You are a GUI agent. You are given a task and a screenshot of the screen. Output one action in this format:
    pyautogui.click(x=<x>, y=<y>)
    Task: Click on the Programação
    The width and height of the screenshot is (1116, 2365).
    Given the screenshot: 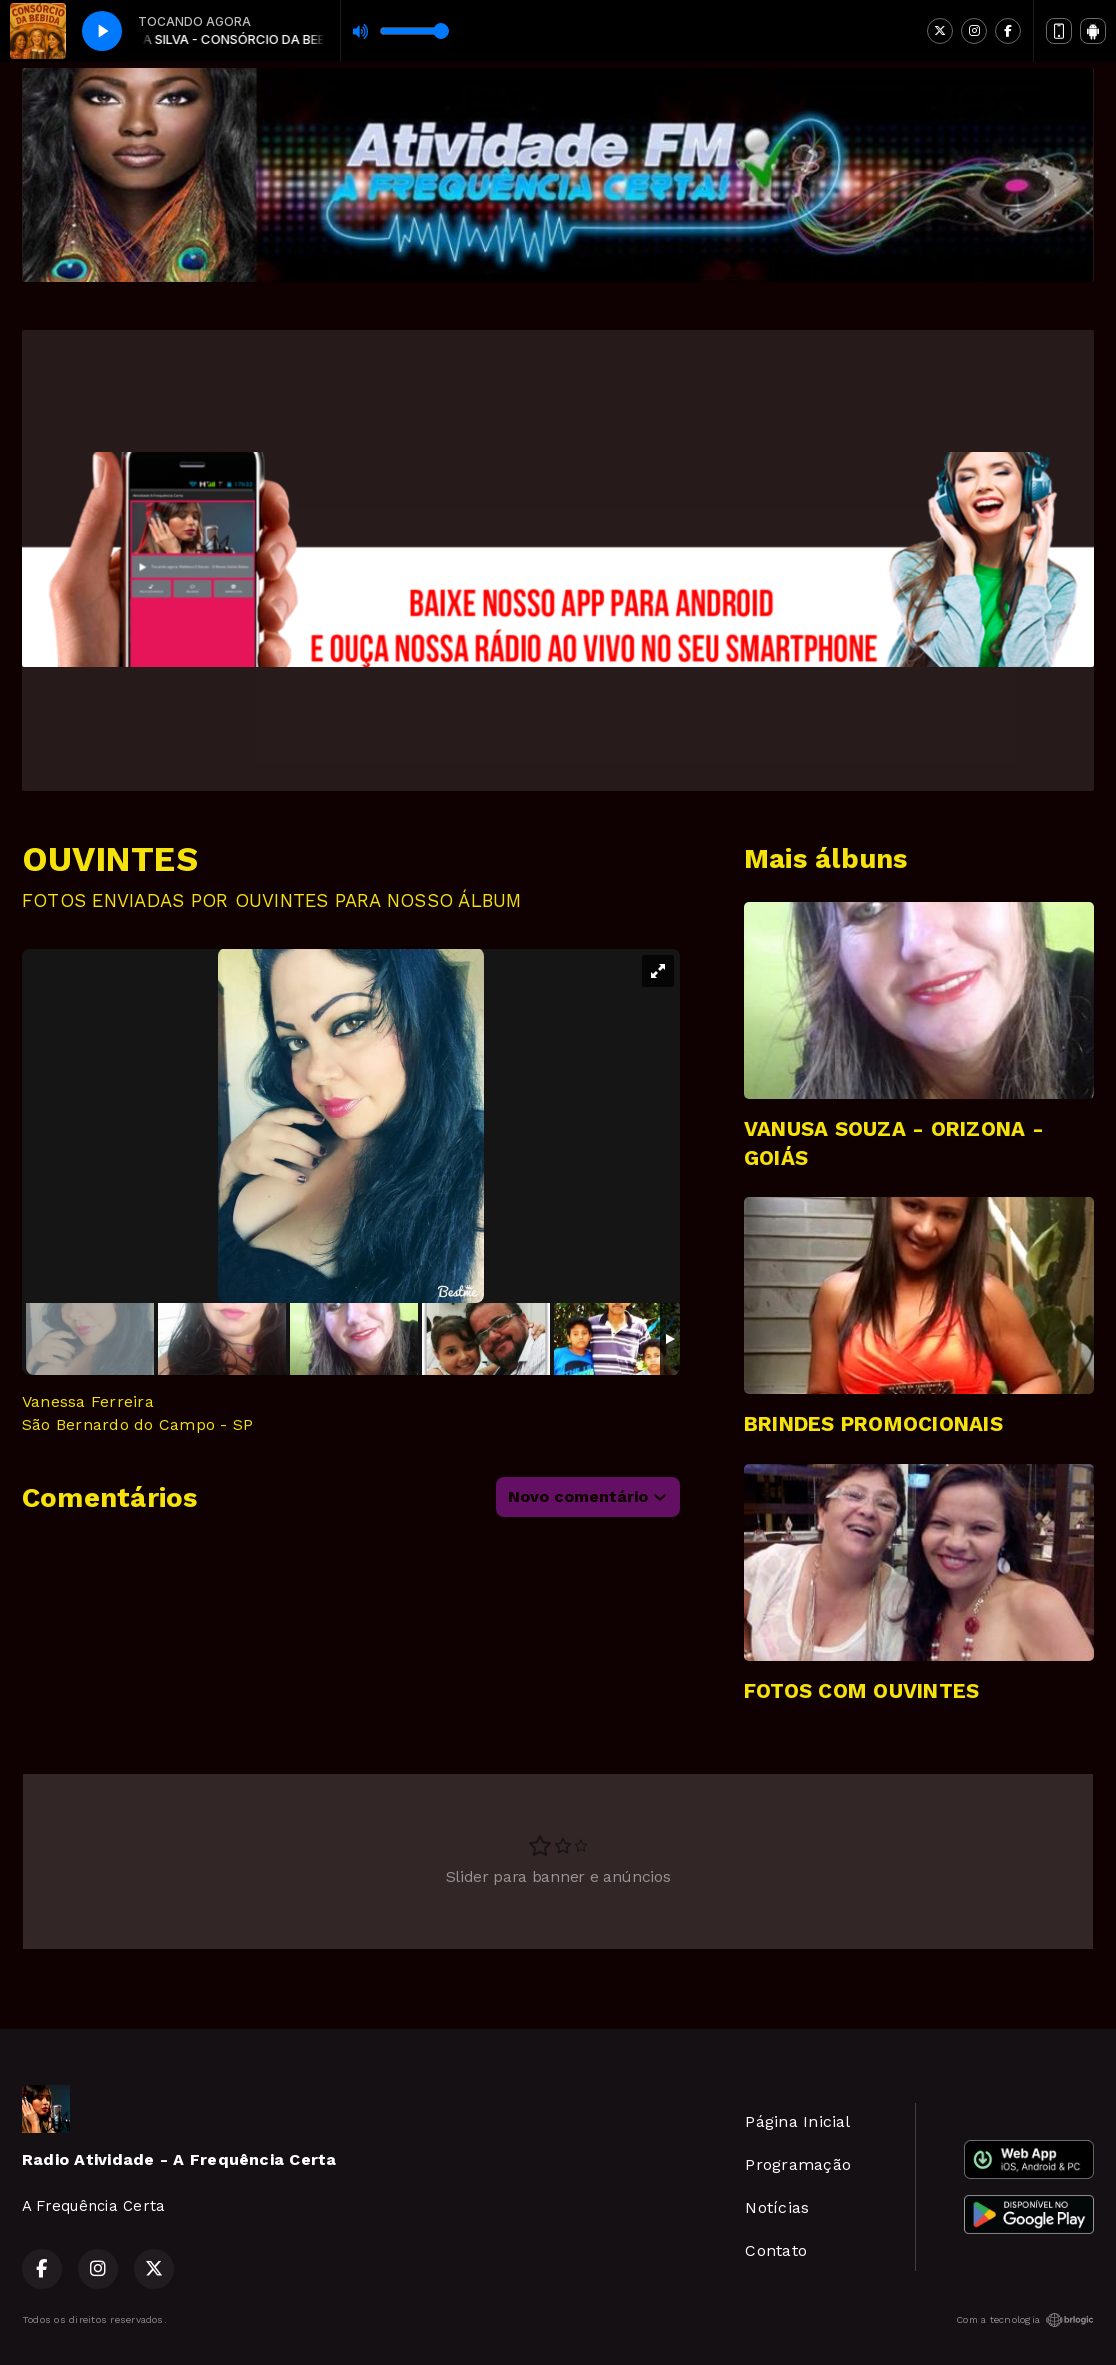 What is the action you would take?
    pyautogui.click(x=798, y=2164)
    